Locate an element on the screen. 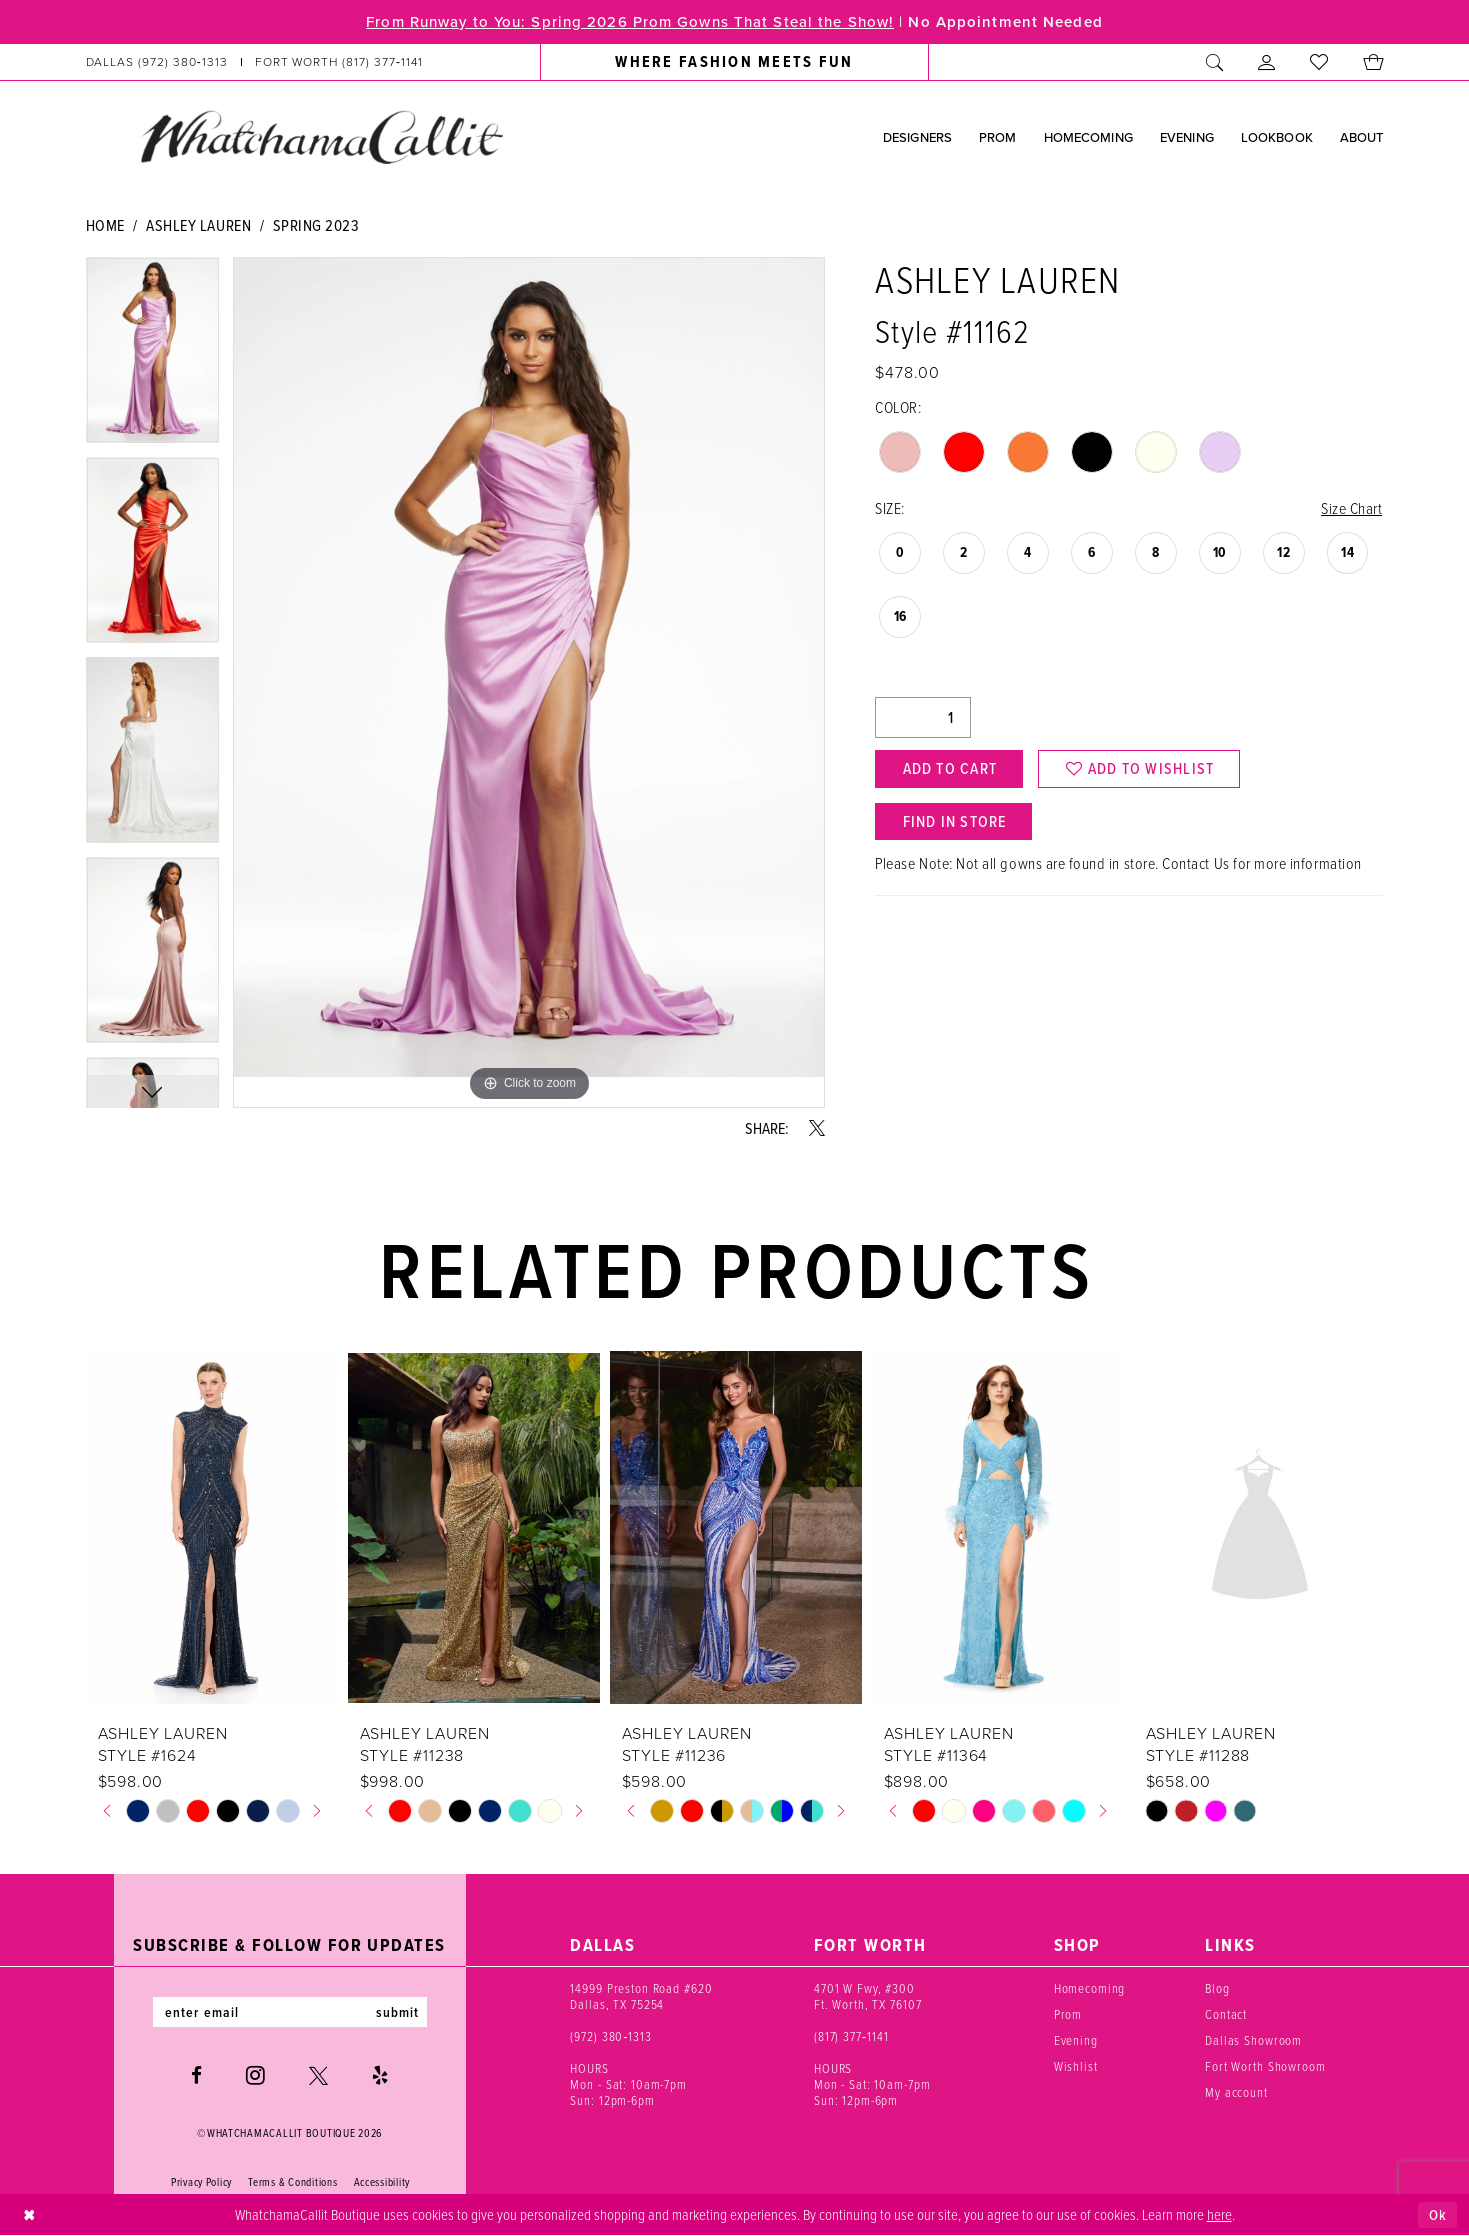 The width and height of the screenshot is (1469, 2236). [Show search] is located at coordinates (1215, 62).